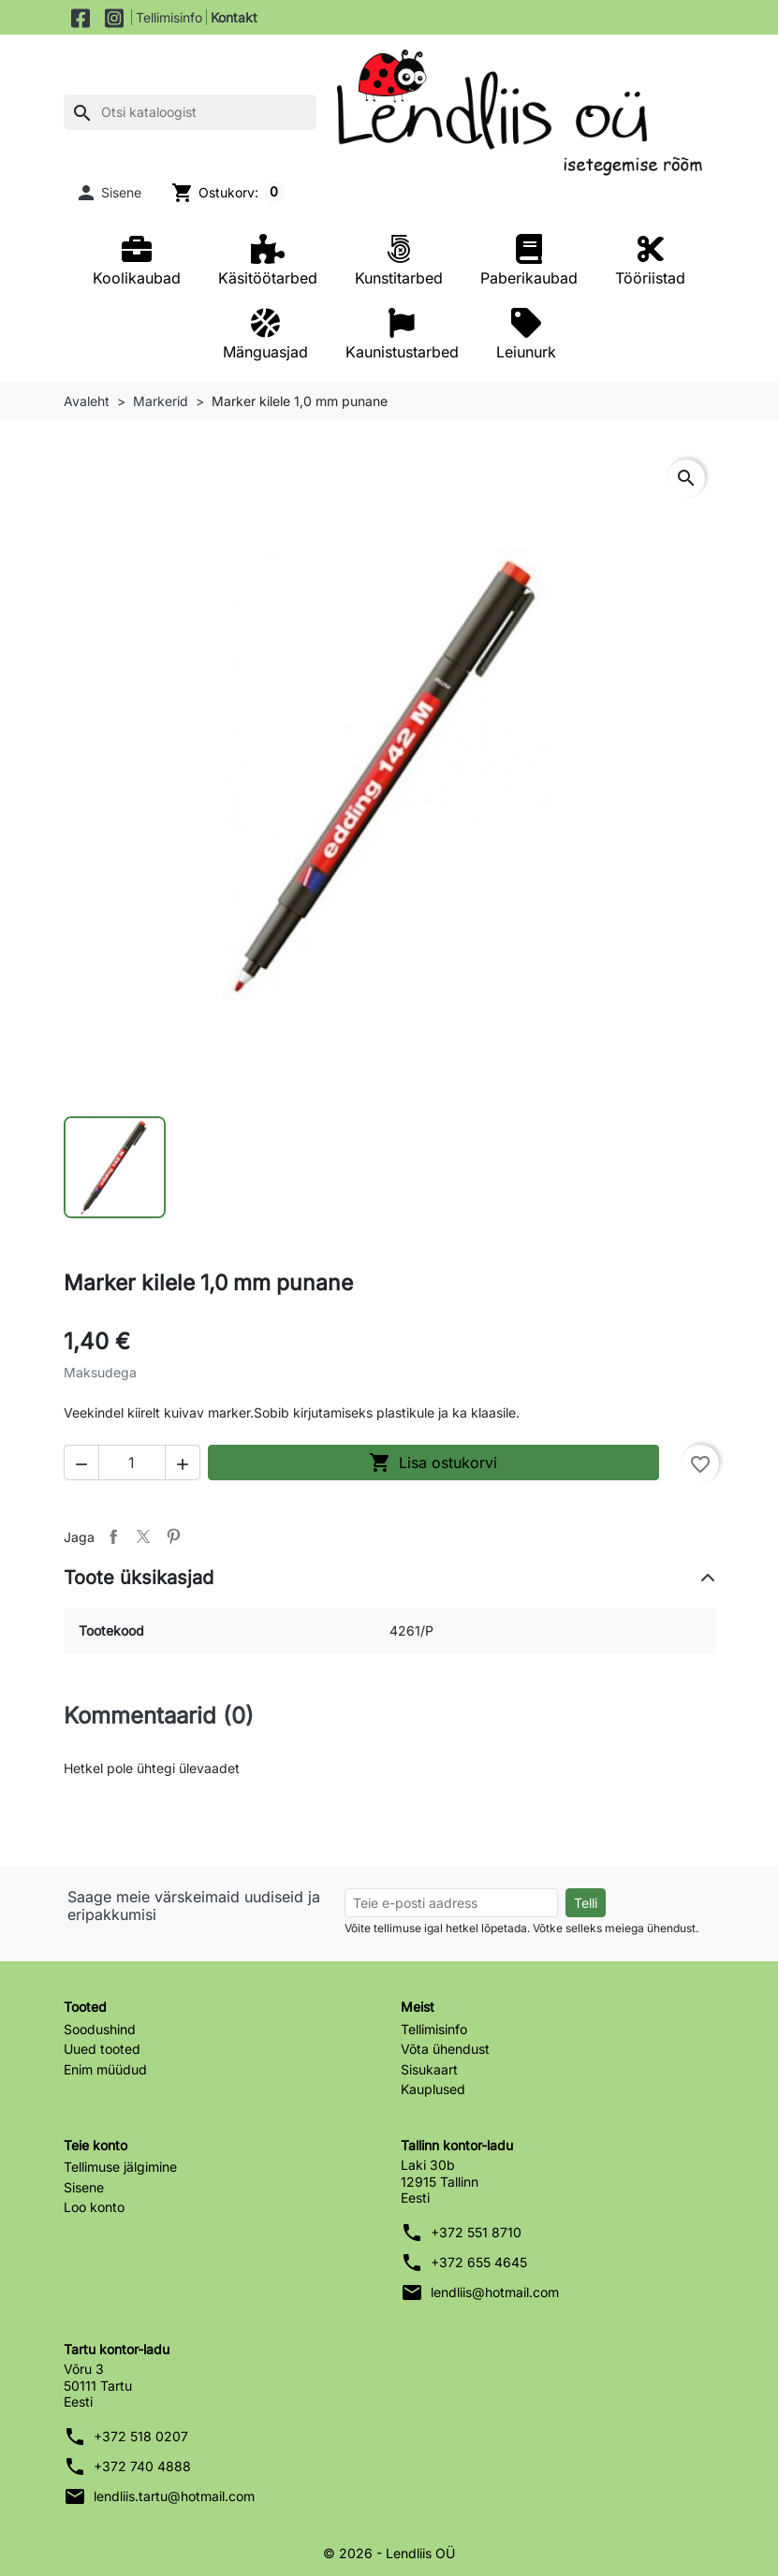 The width and height of the screenshot is (778, 2576). Describe the element at coordinates (445, 2049) in the screenshot. I see `Võta ühendust` at that location.